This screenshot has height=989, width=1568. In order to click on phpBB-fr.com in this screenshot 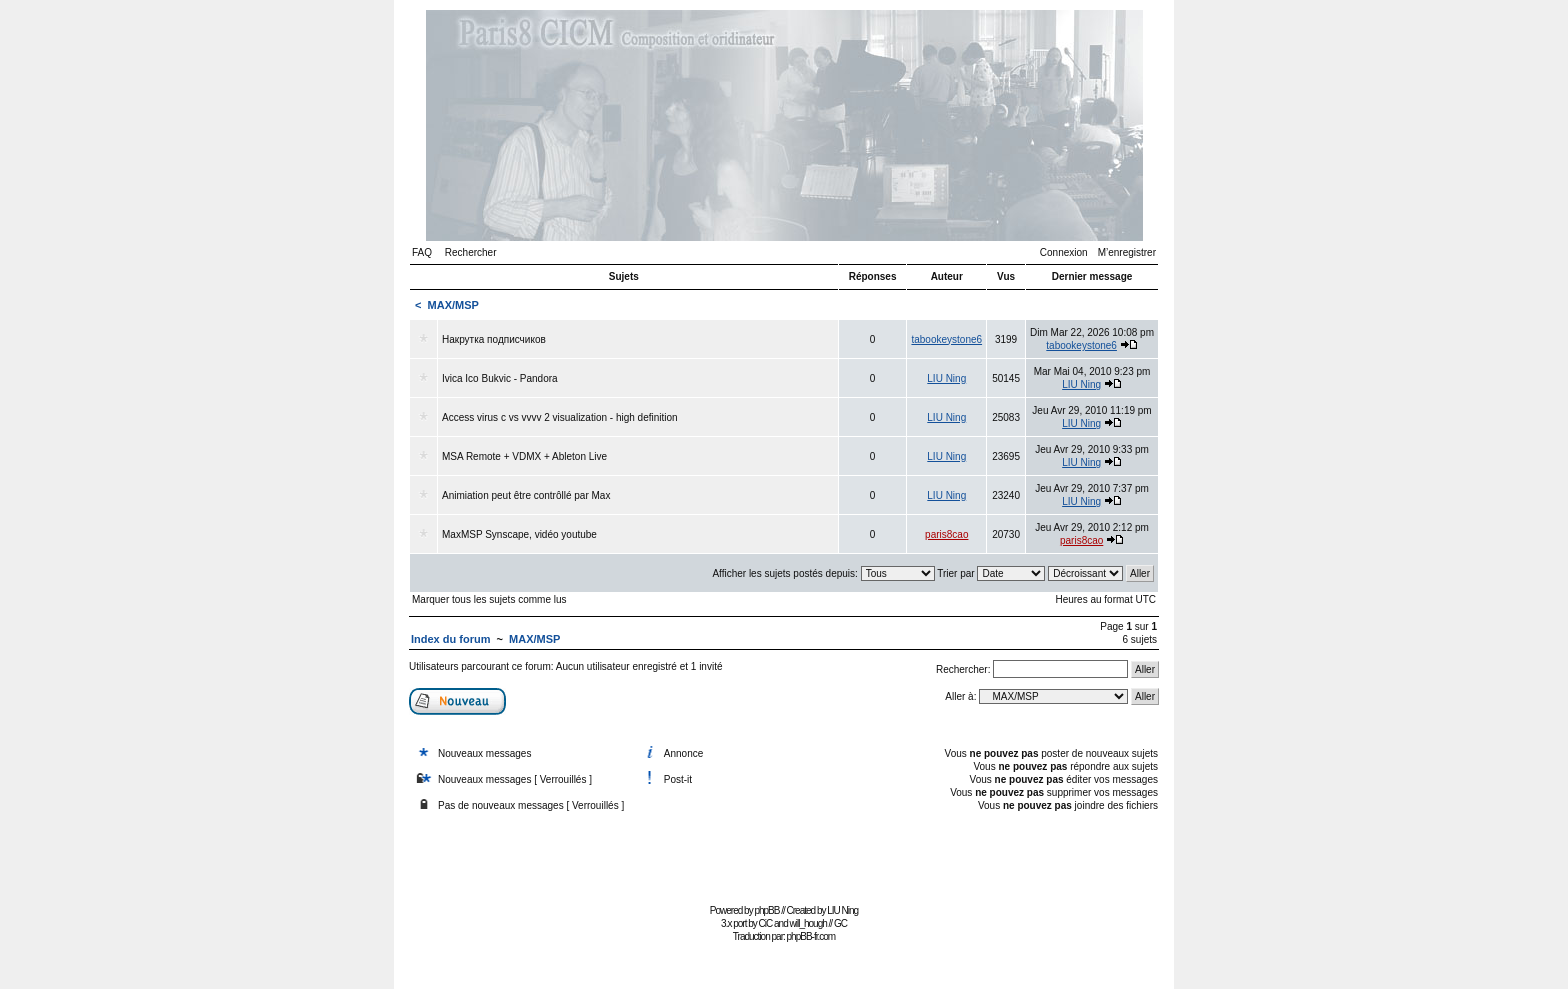, I will do `click(811, 936)`.